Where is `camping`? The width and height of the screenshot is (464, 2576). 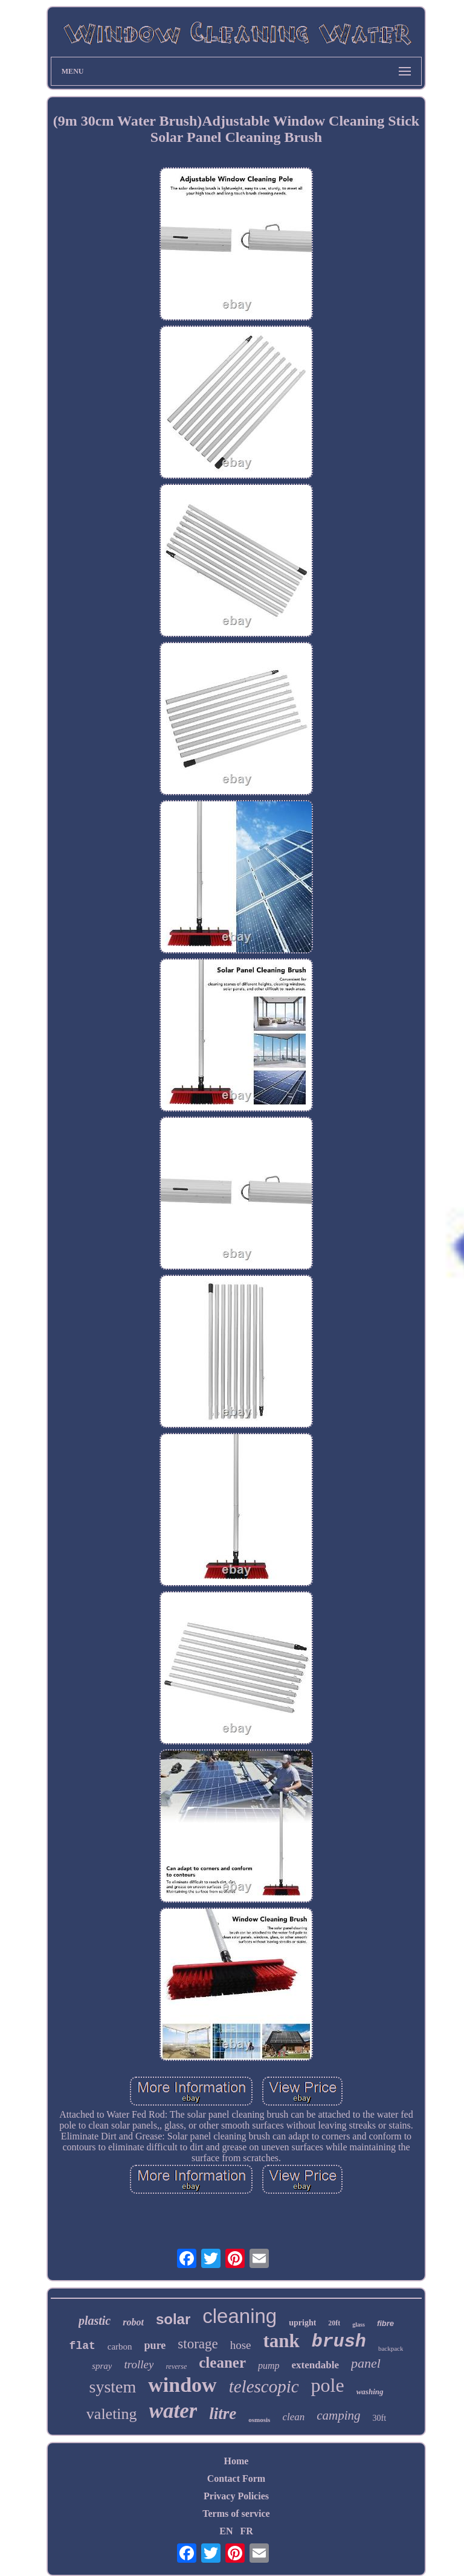 camping is located at coordinates (338, 2415).